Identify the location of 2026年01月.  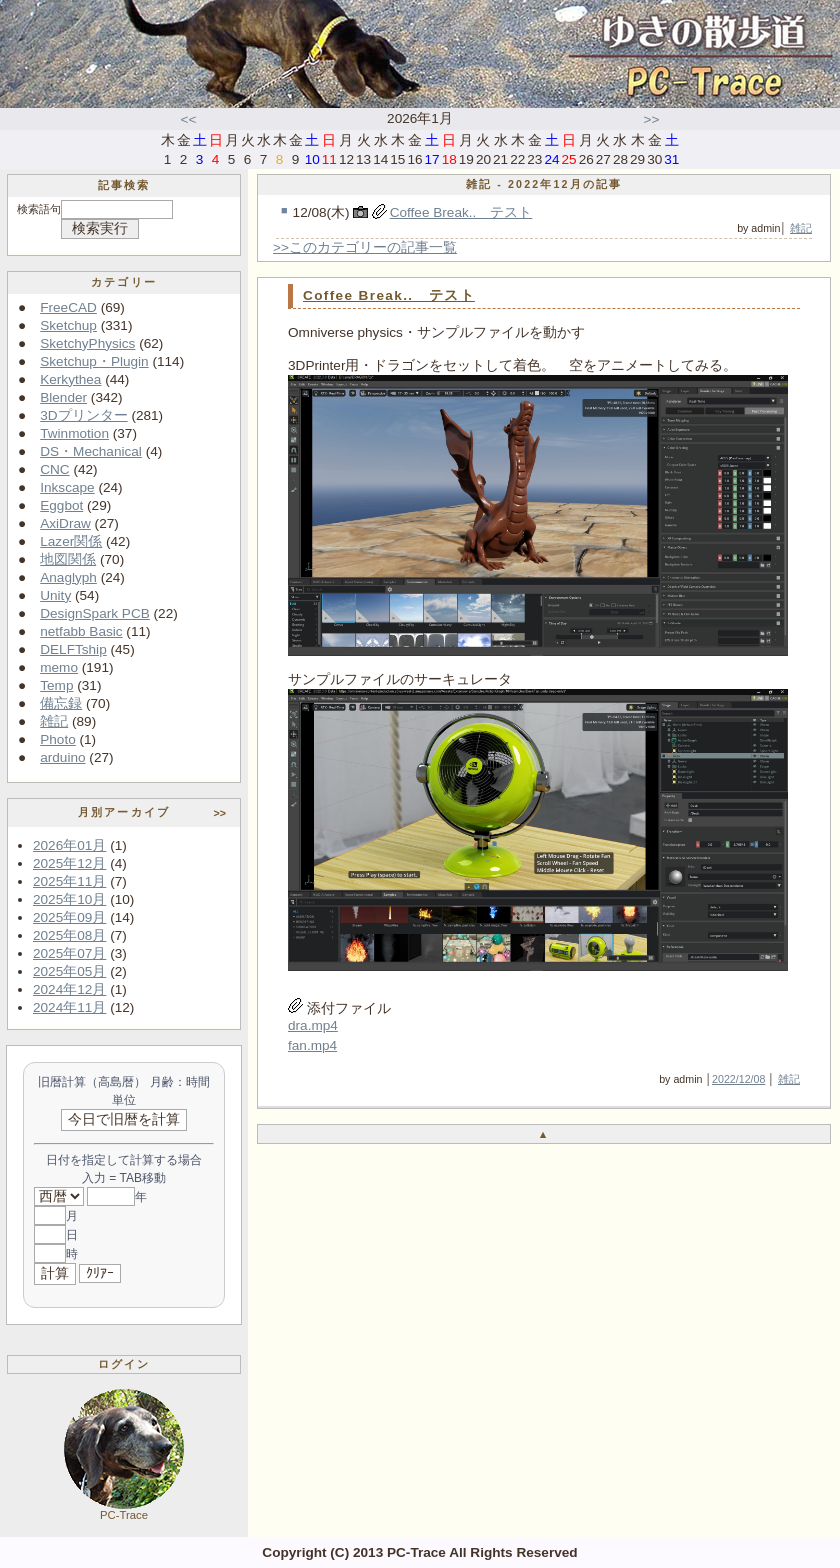
(69, 845).